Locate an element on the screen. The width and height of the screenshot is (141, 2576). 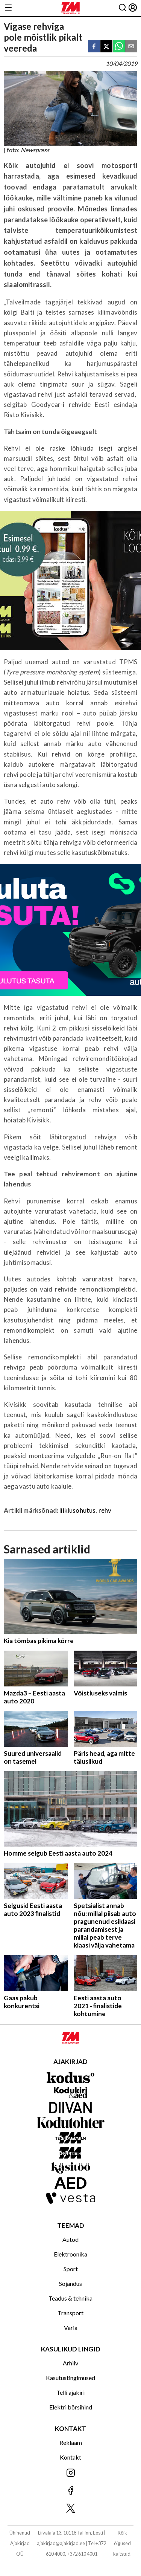
Elektri börsihind is located at coordinates (70, 2407).